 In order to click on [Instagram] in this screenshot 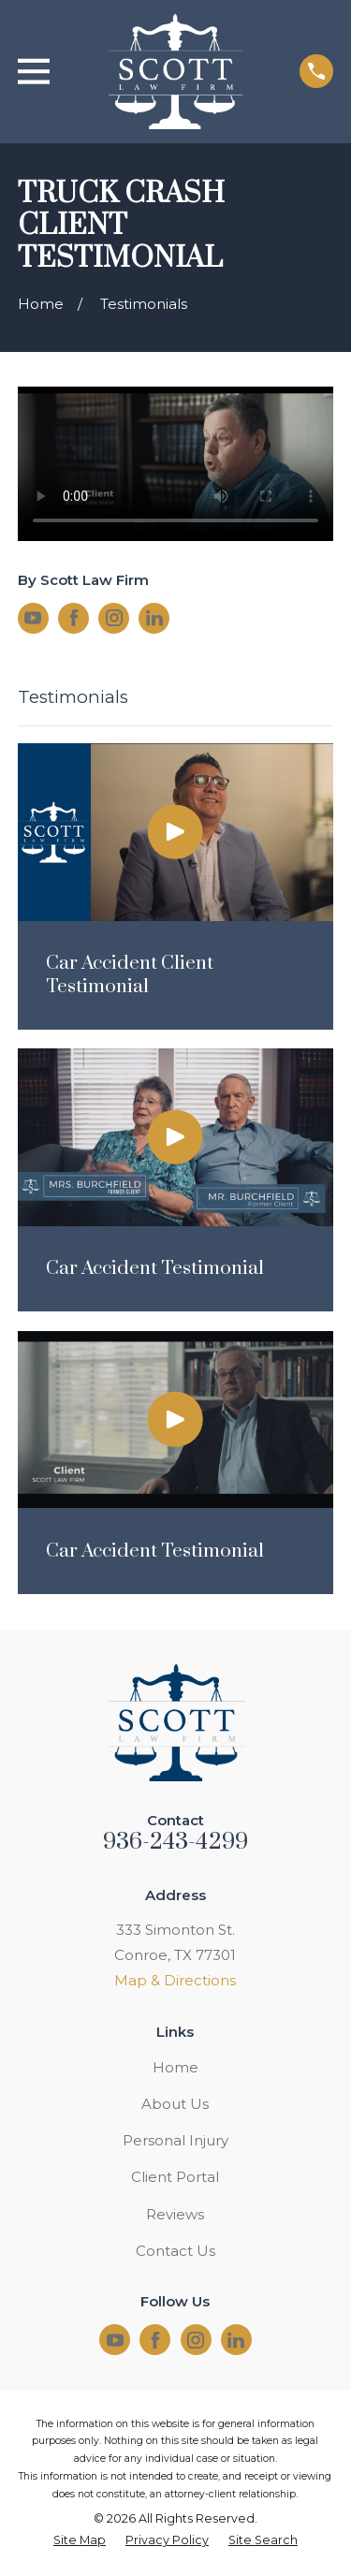, I will do `click(114, 617)`.